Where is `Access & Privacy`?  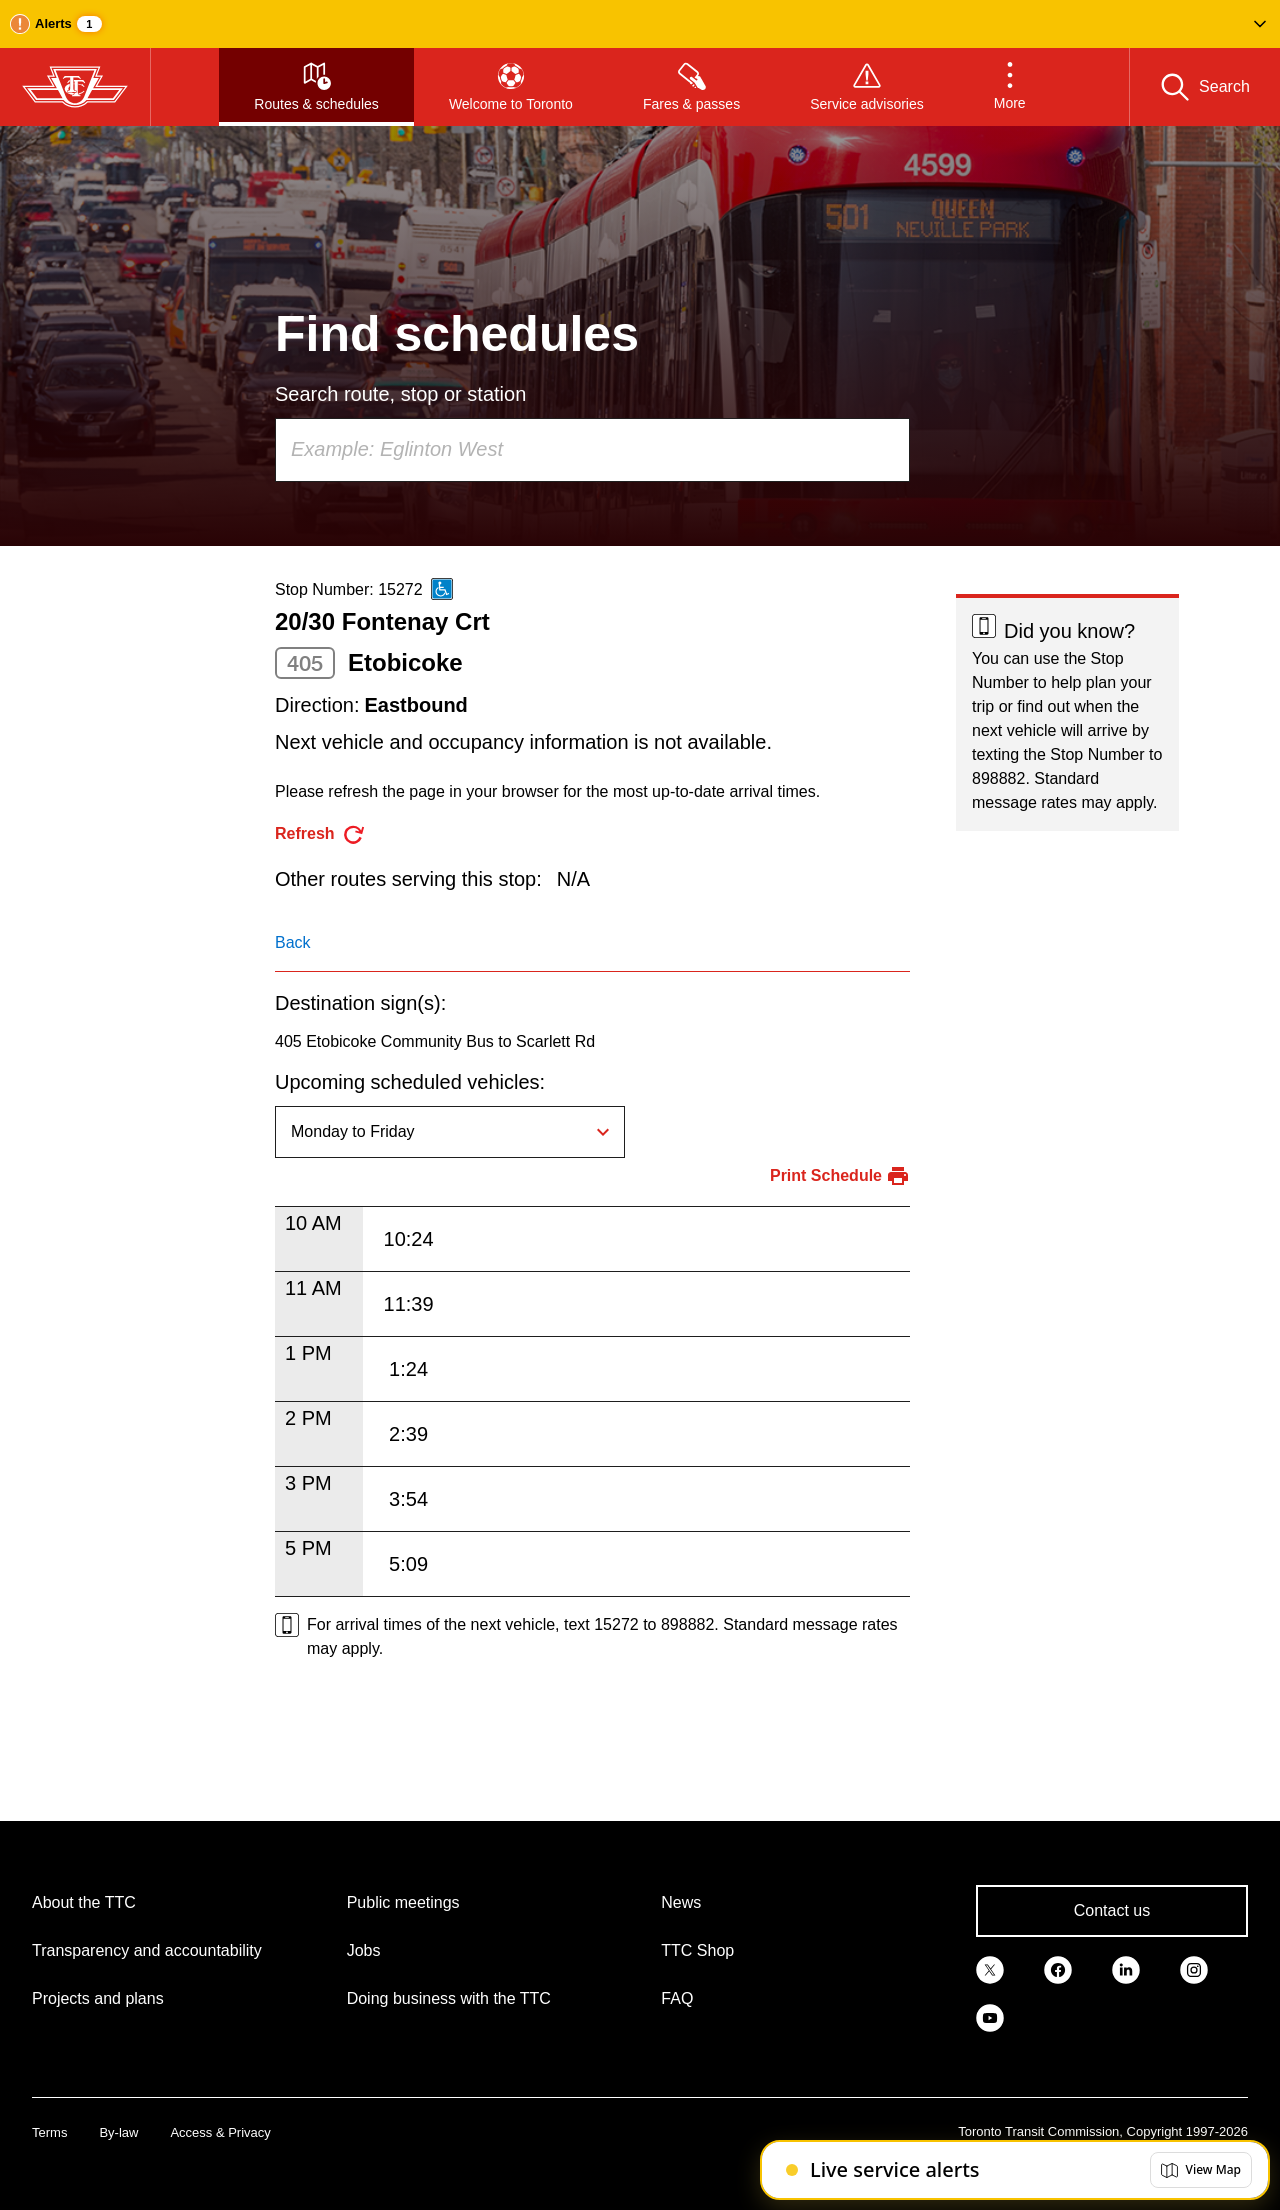
Access & Privacy is located at coordinates (220, 2132).